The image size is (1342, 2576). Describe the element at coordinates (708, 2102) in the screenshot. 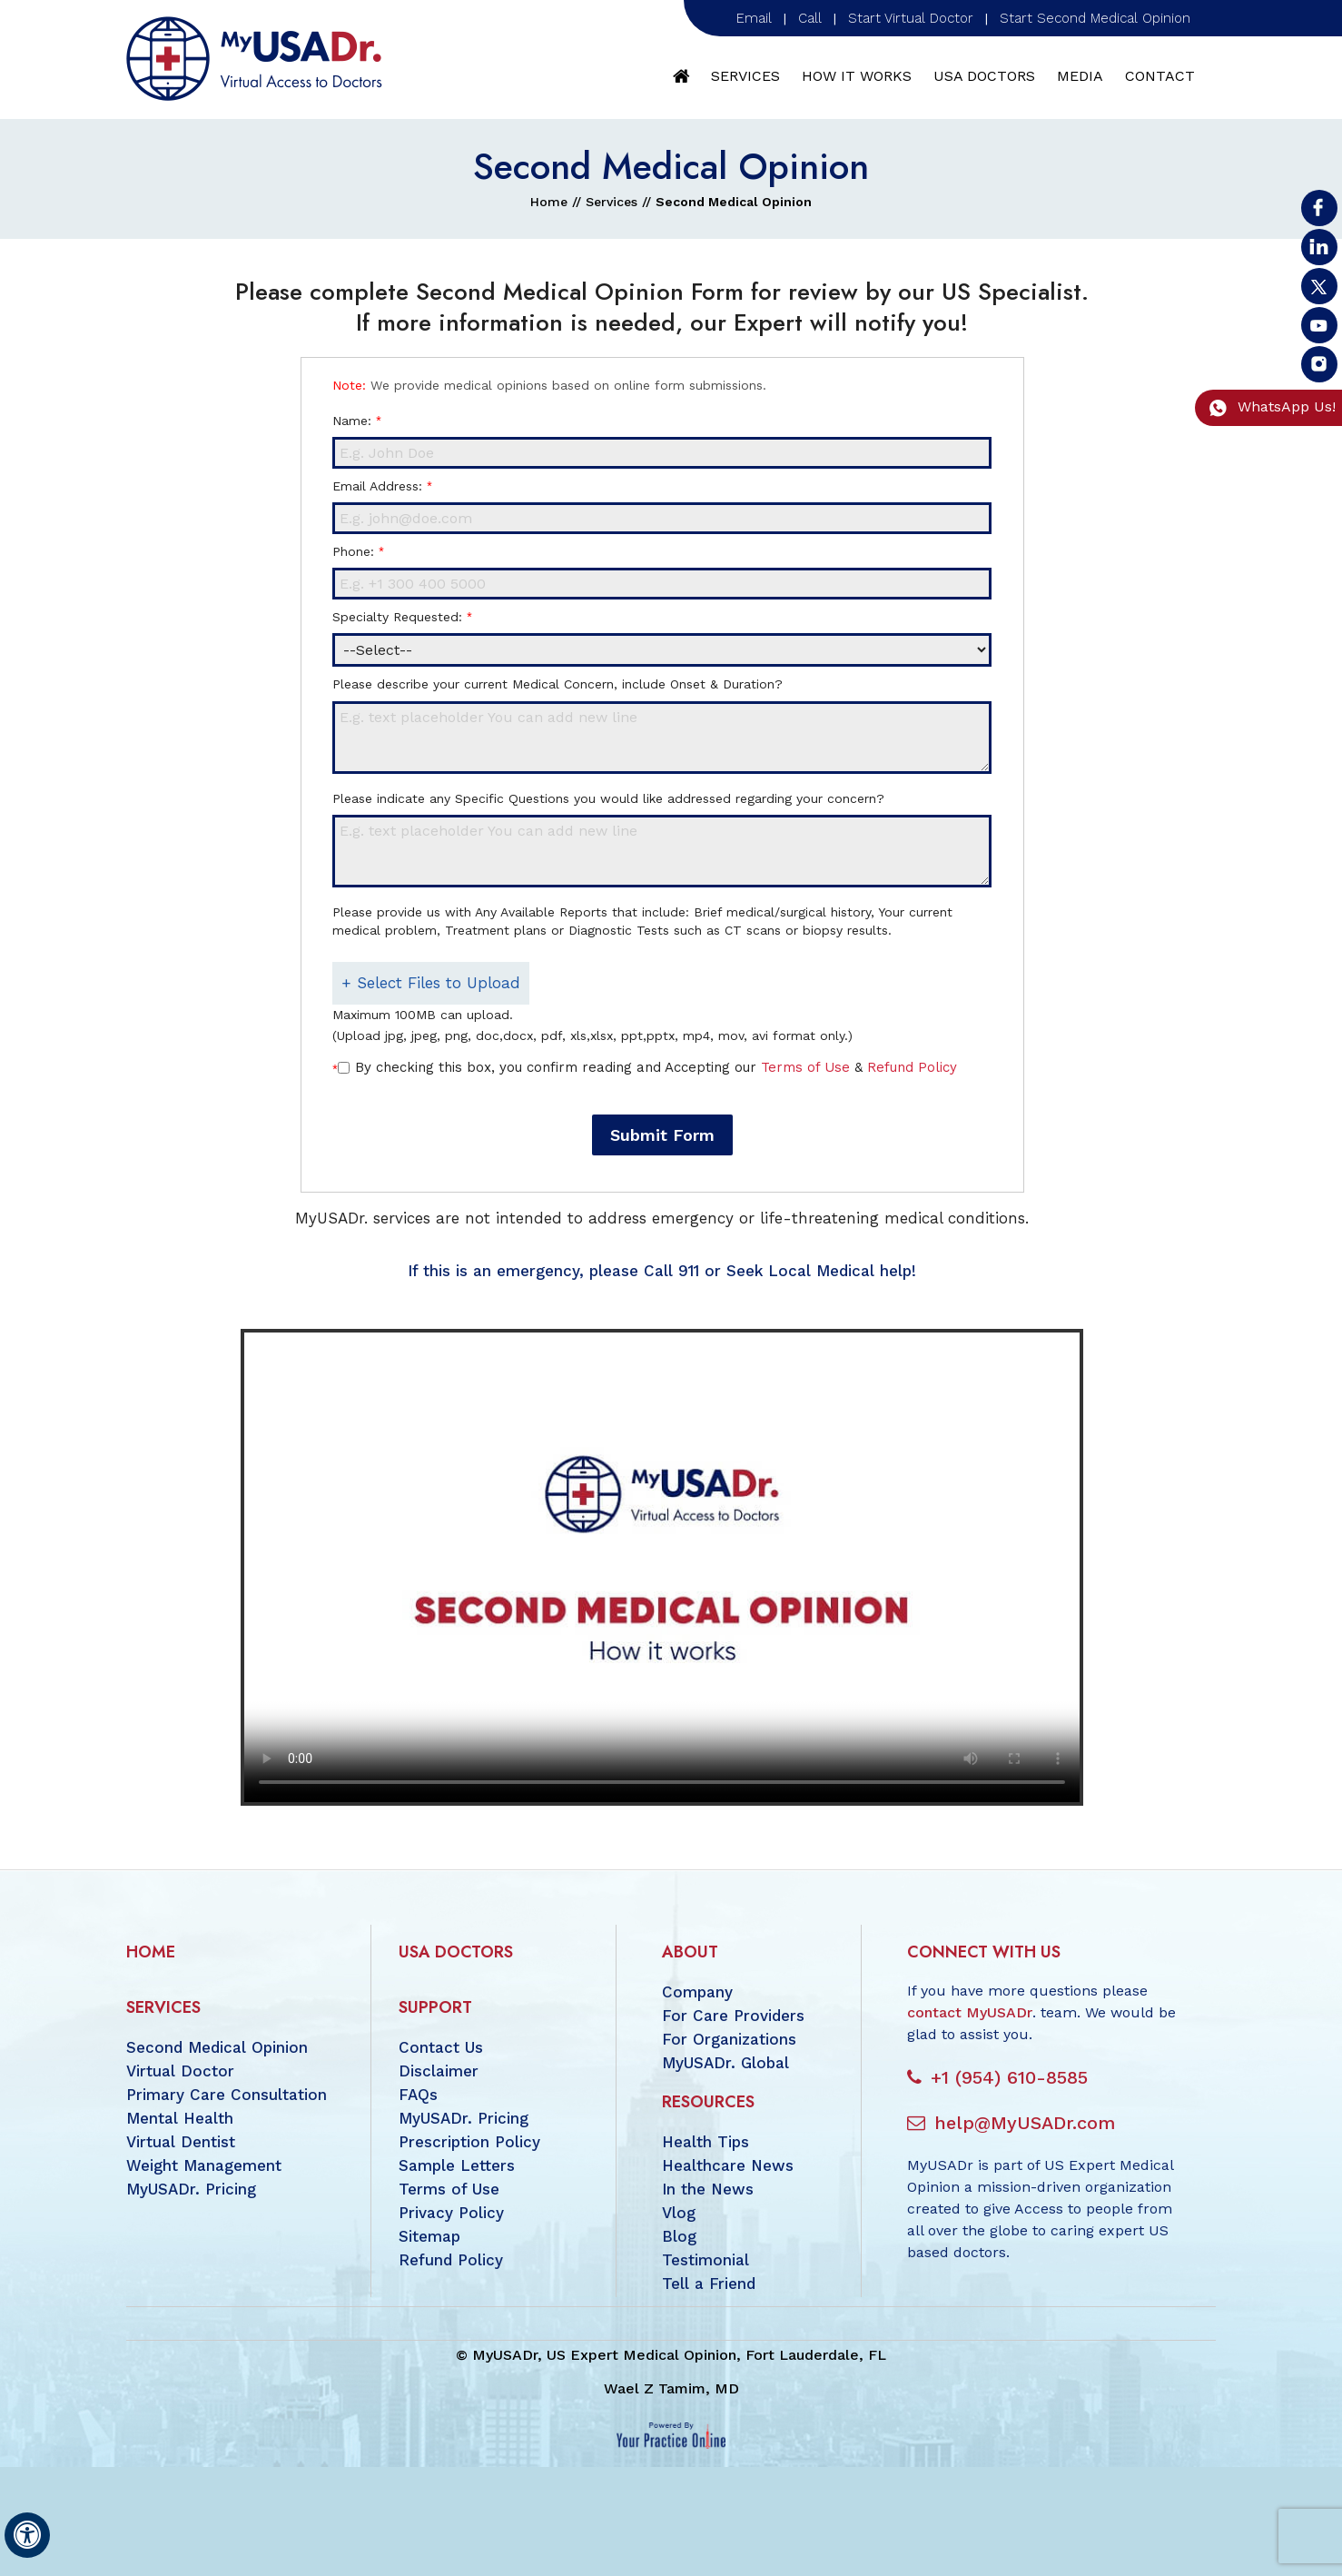

I see `Resources` at that location.